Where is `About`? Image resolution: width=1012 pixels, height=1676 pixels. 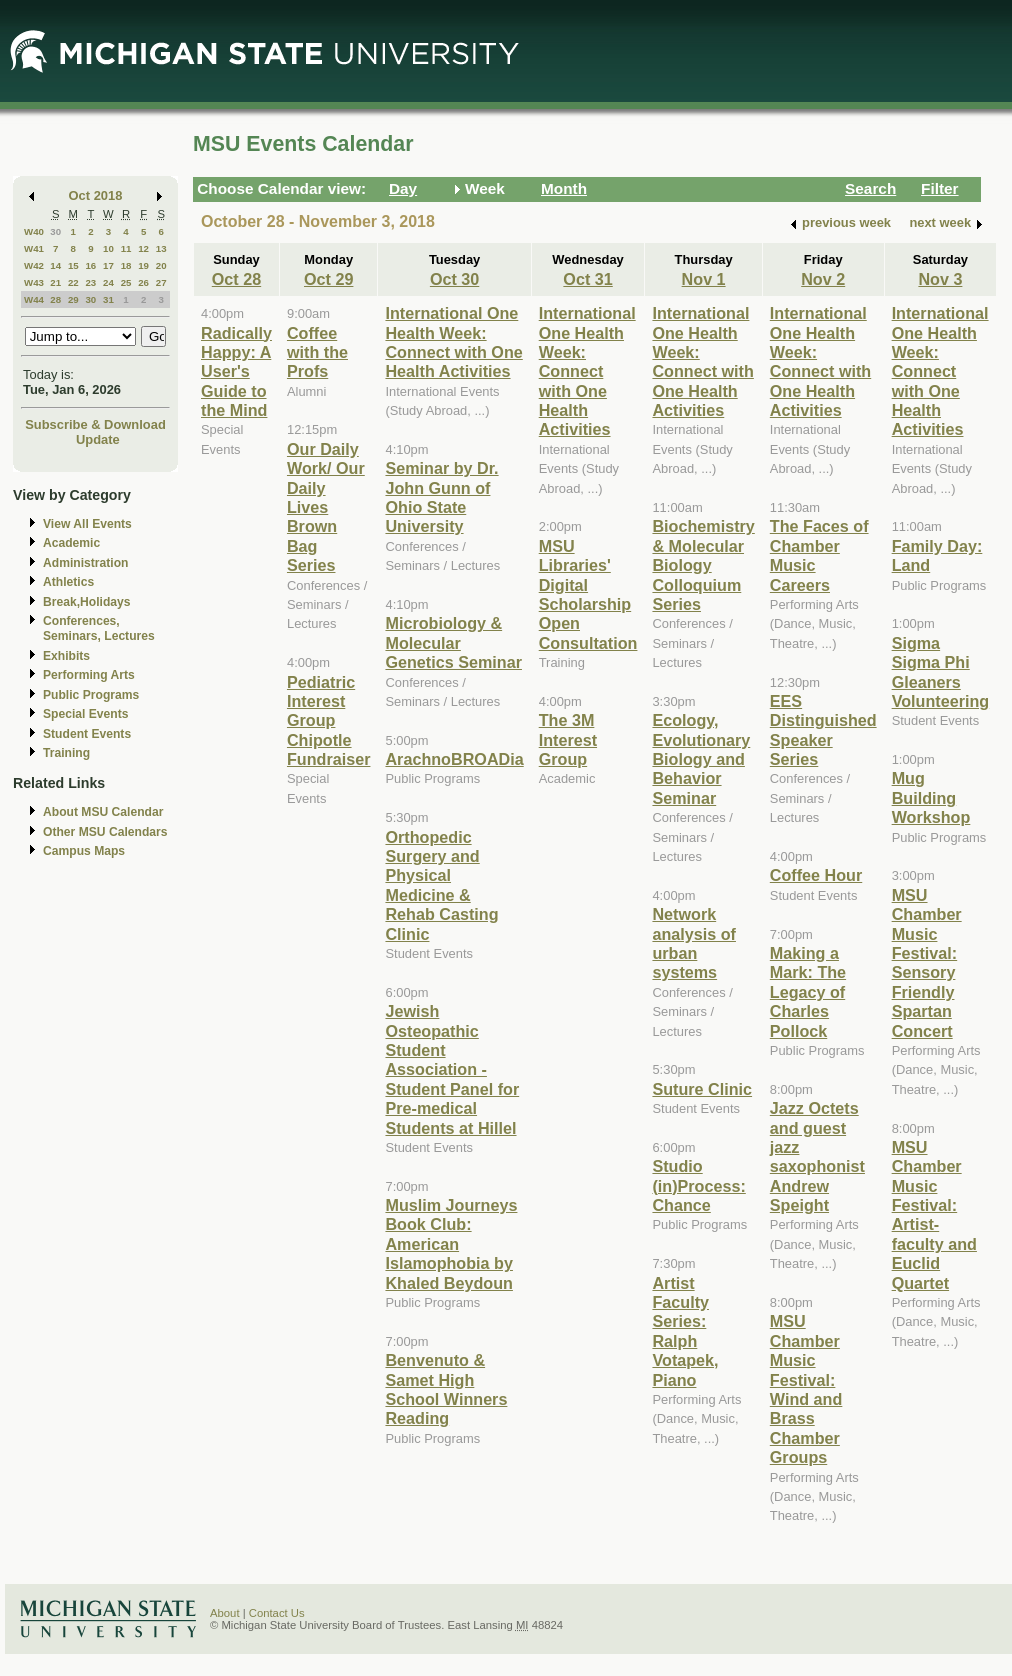
About is located at coordinates (225, 1613).